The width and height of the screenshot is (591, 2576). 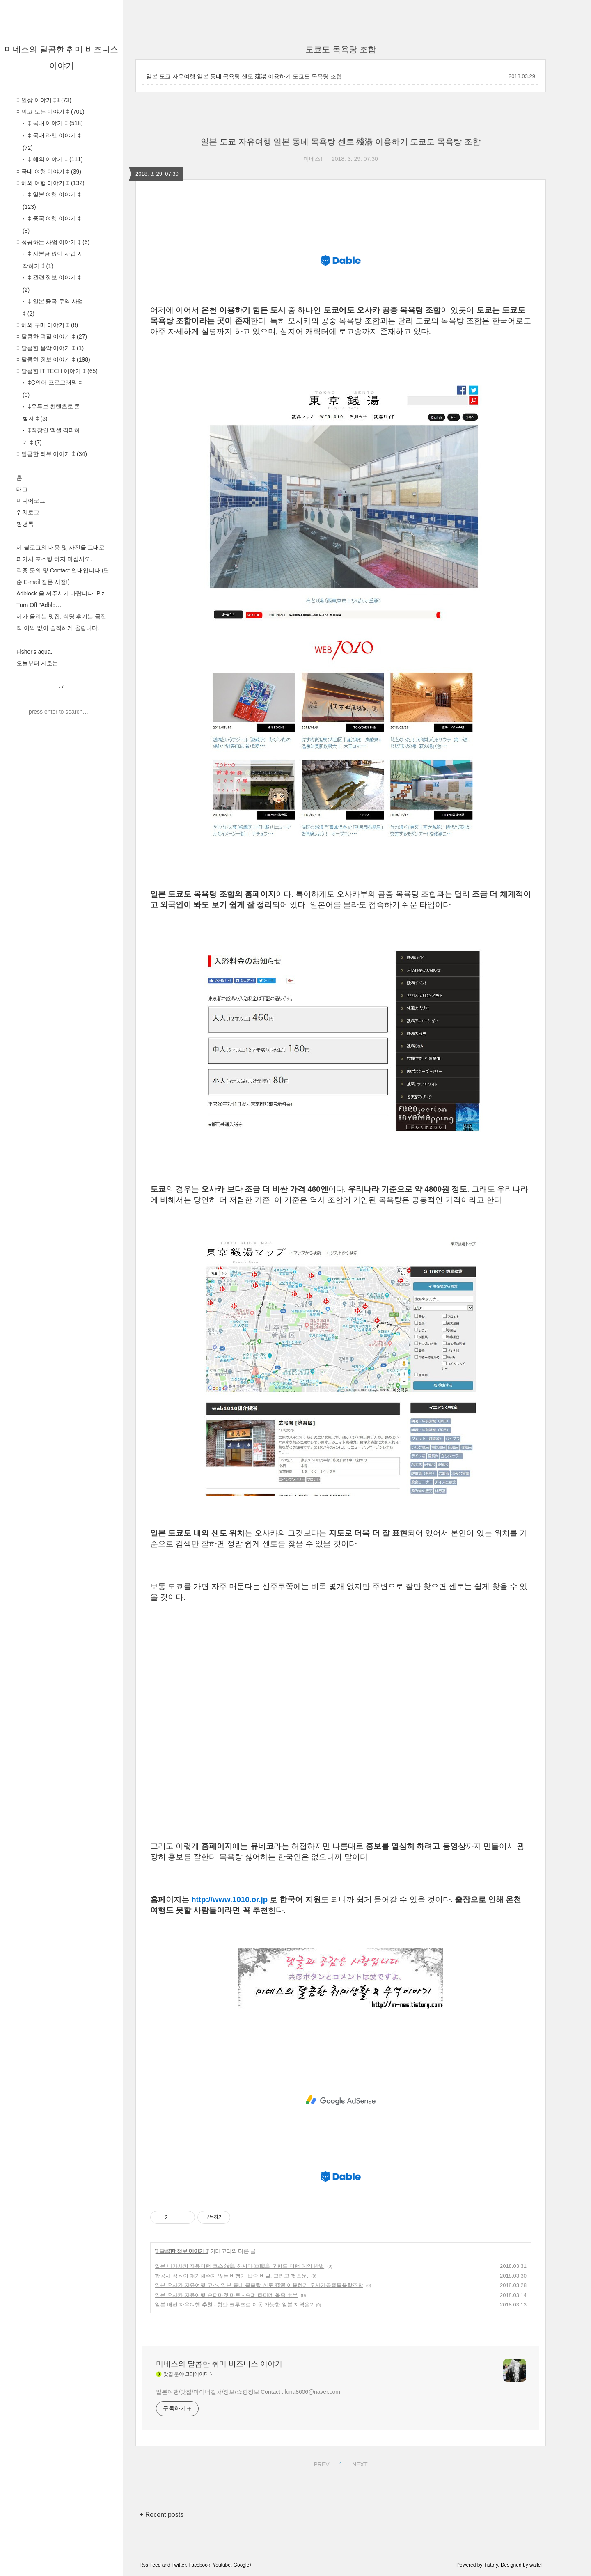 I want to click on wallel, so click(x=535, y=2565).